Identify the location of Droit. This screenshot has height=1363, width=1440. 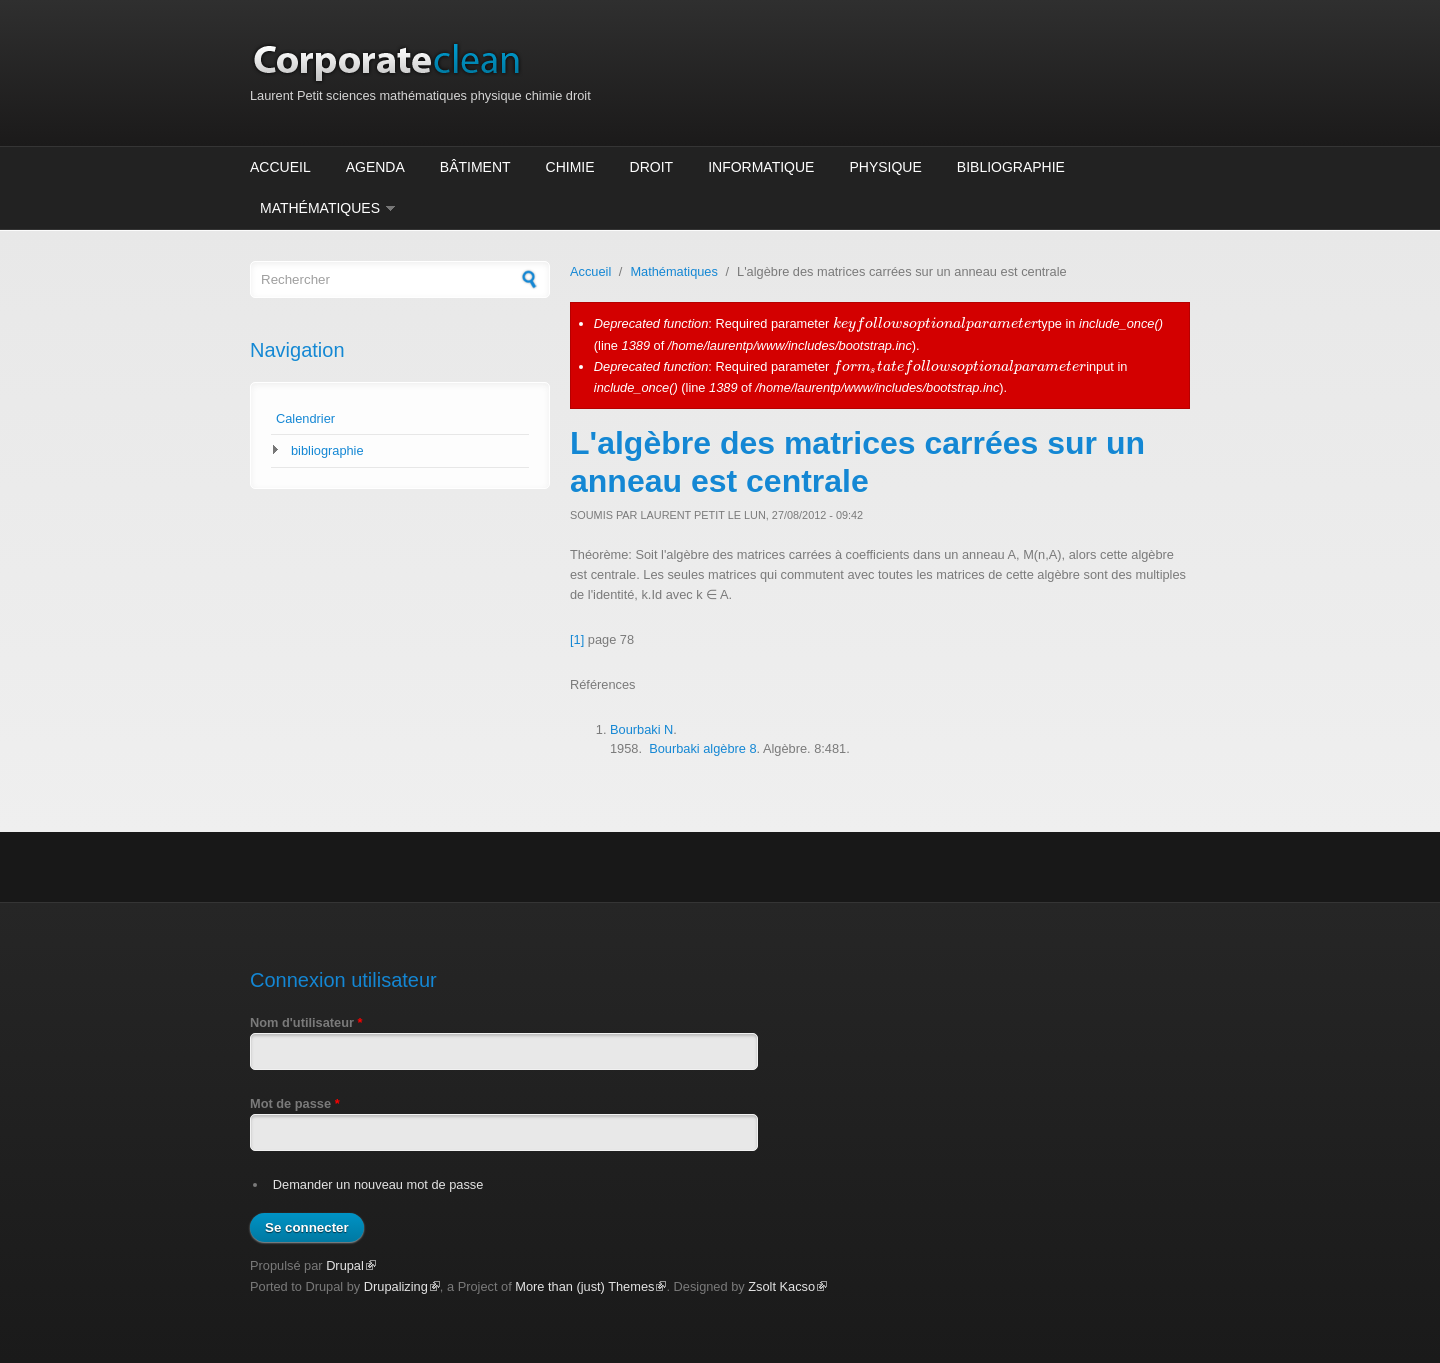
(652, 167).